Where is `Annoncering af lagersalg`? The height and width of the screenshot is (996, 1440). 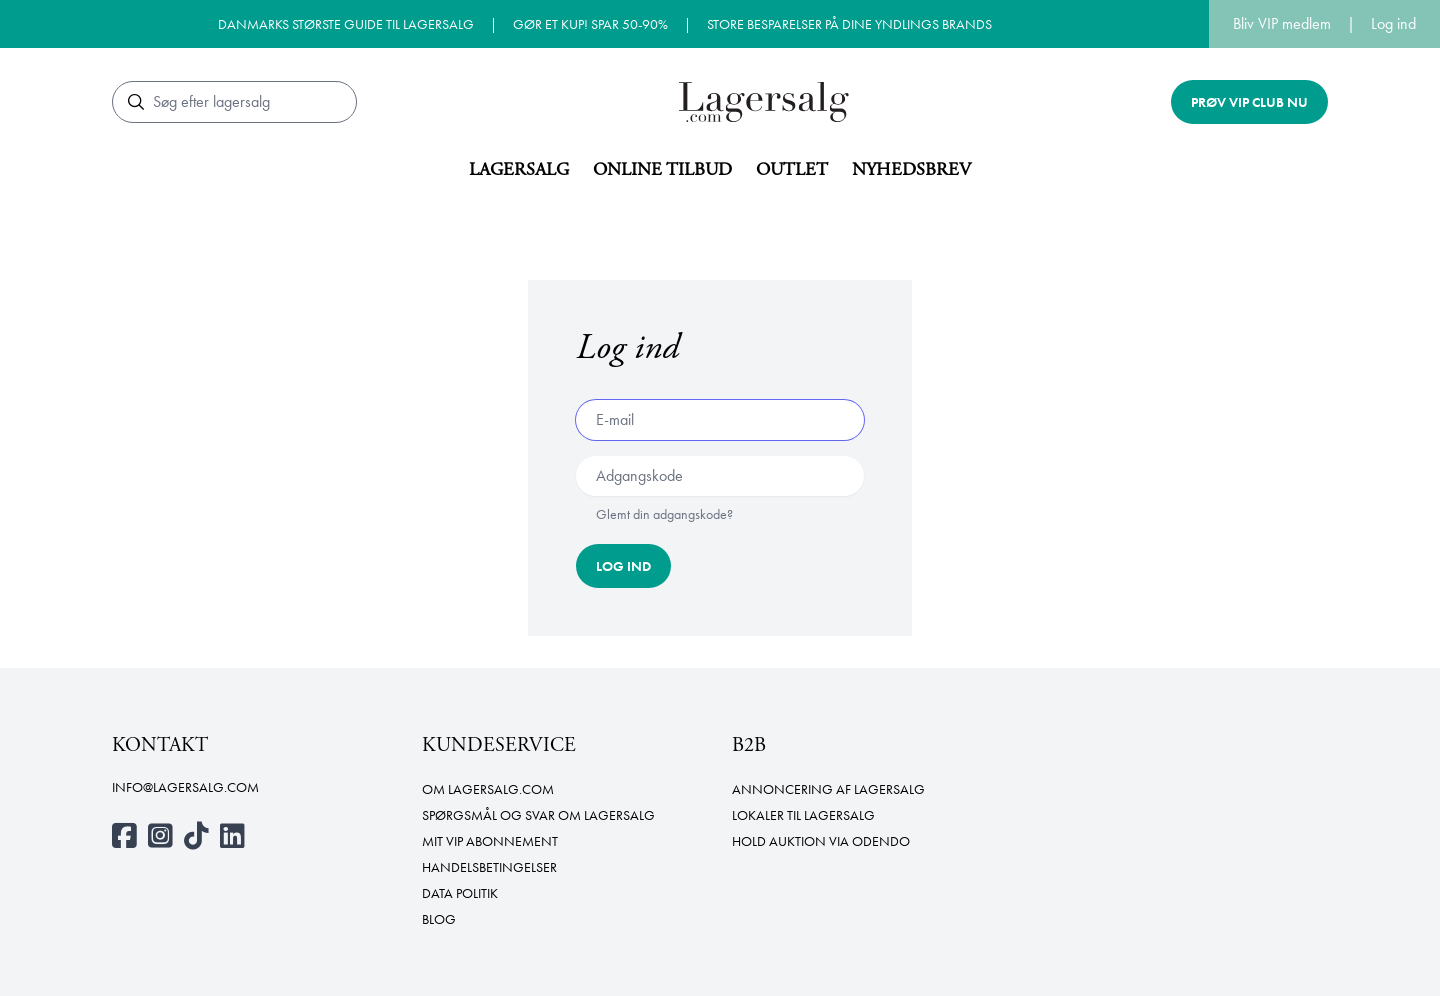 Annoncering af lagersalg is located at coordinates (828, 789).